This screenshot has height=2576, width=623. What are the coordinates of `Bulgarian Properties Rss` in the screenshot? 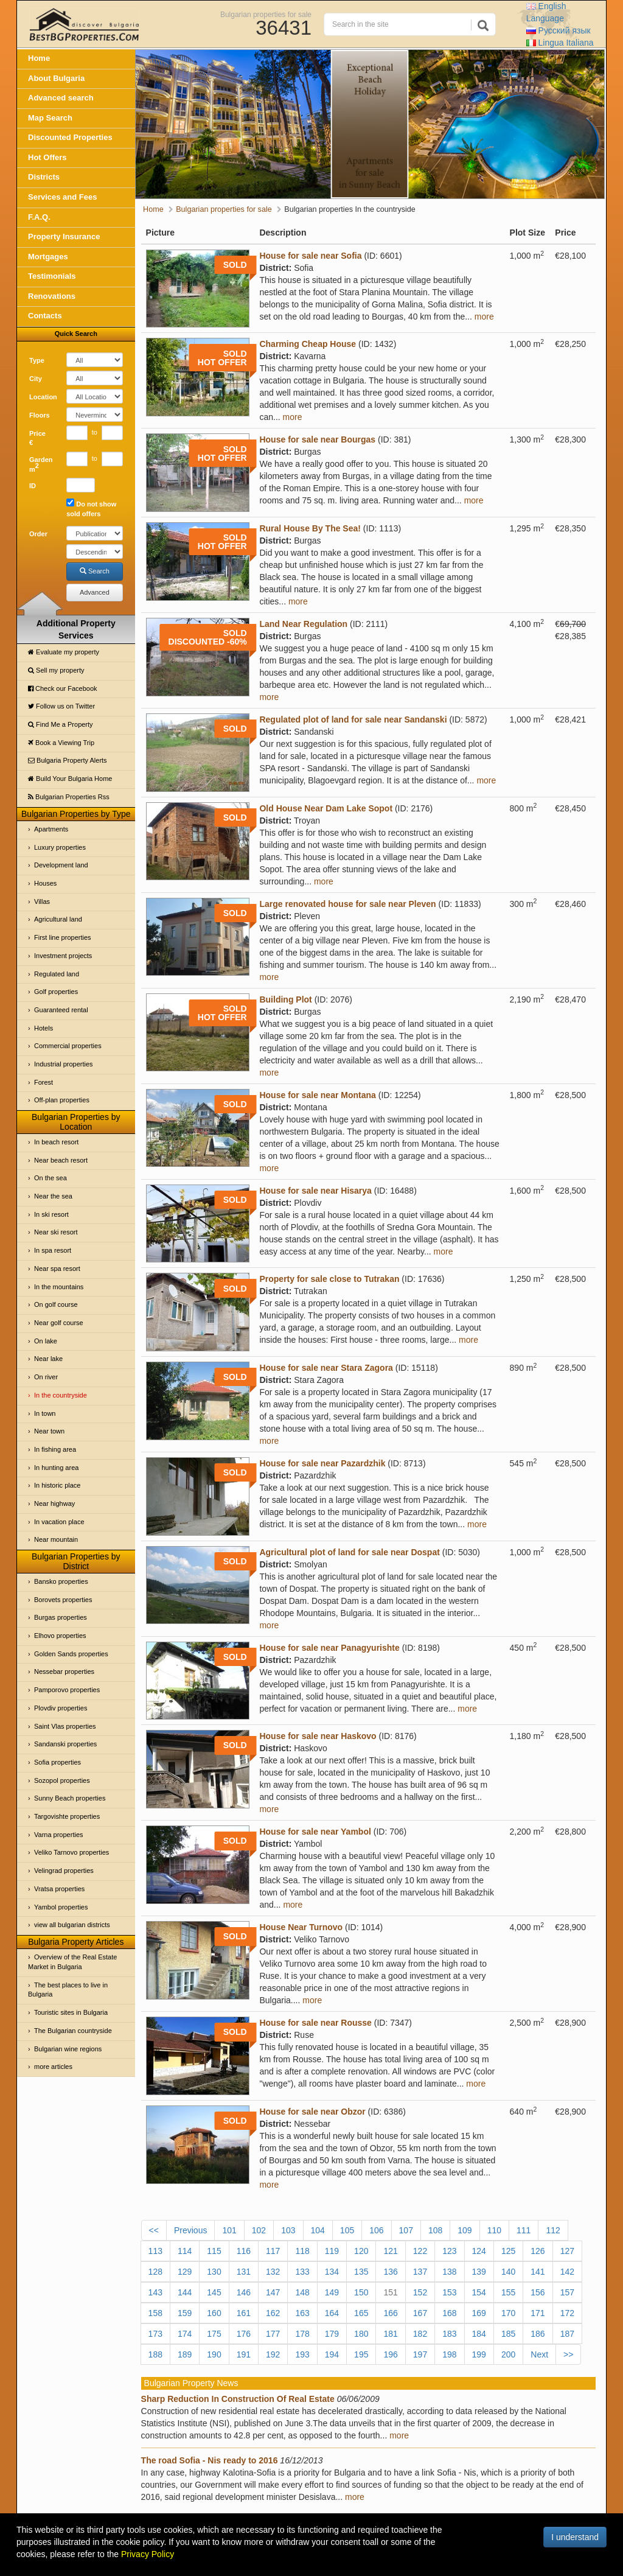 It's located at (69, 796).